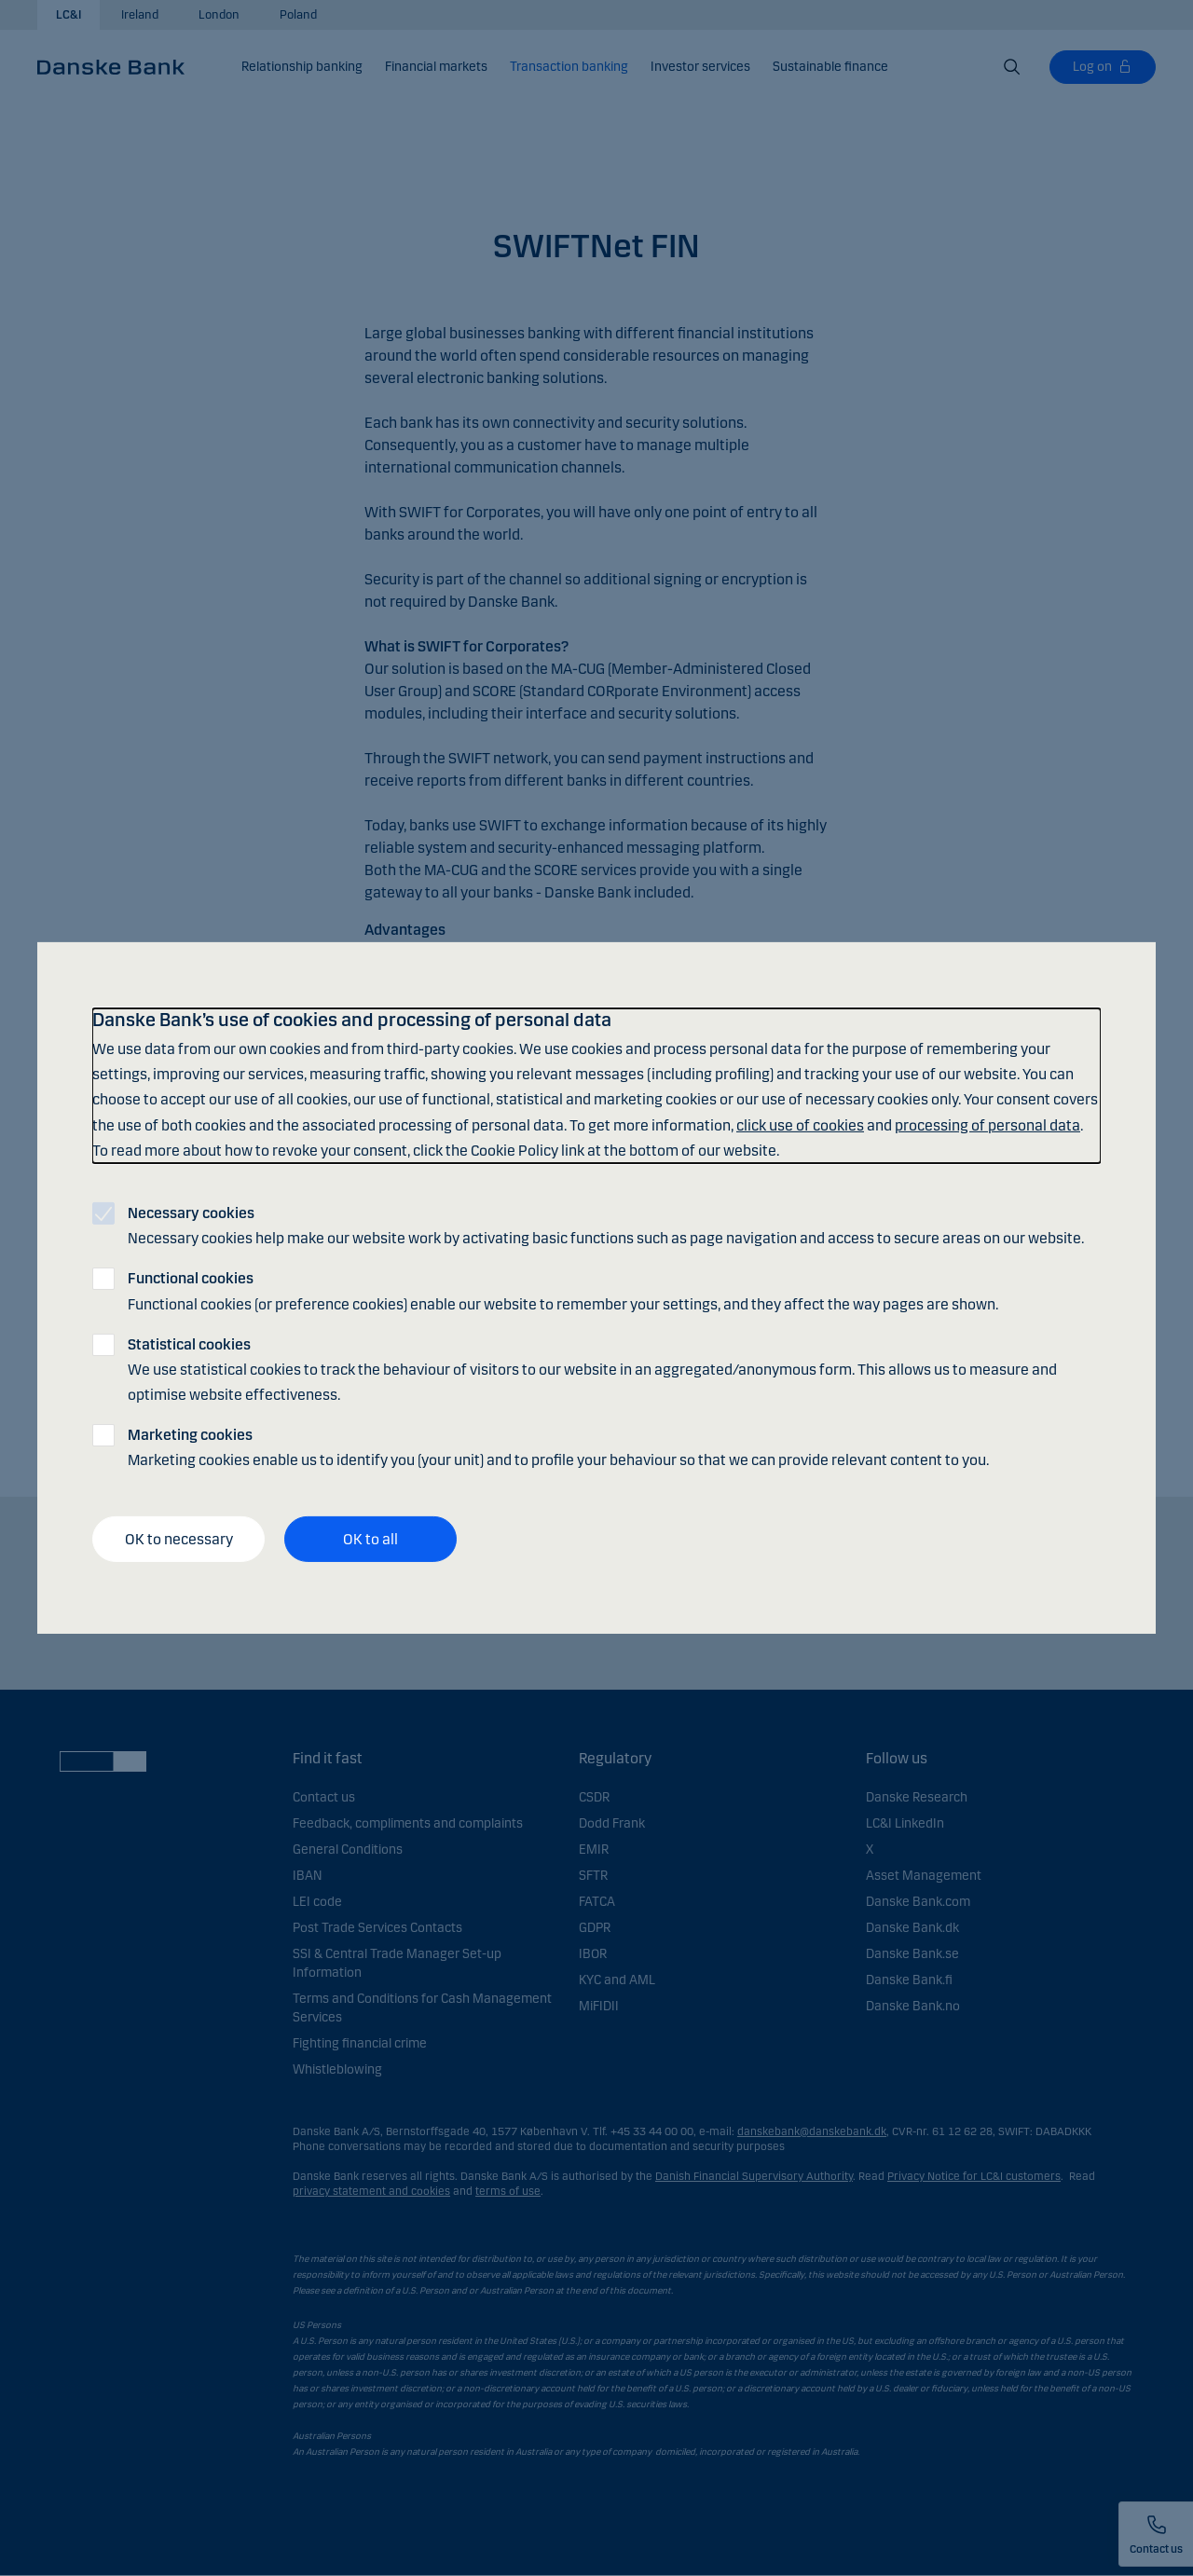 Image resolution: width=1193 pixels, height=2576 pixels. What do you see at coordinates (800, 1124) in the screenshot?
I see `click use of cookies` at bounding box center [800, 1124].